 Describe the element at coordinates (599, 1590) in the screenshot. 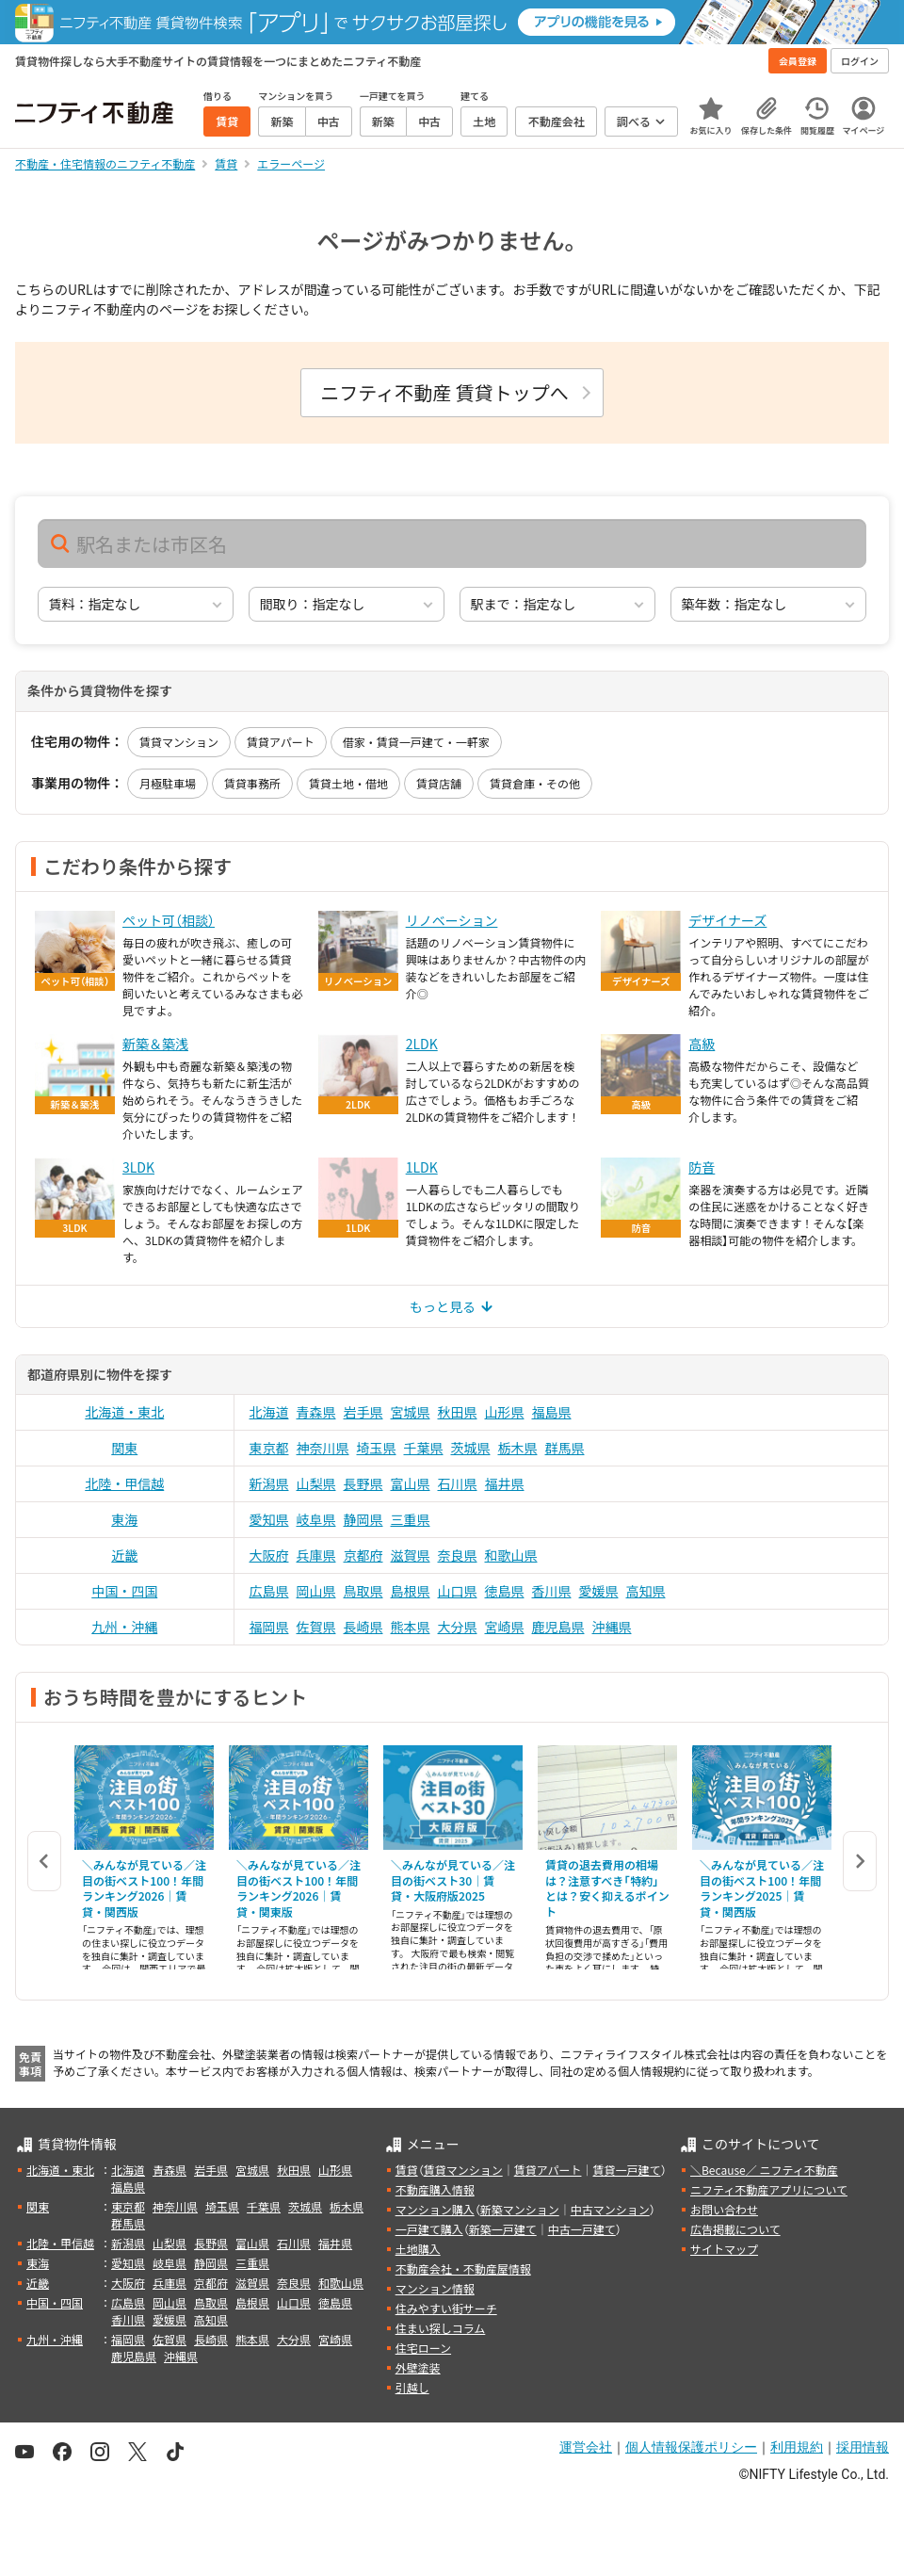

I see `愛媛県` at that location.